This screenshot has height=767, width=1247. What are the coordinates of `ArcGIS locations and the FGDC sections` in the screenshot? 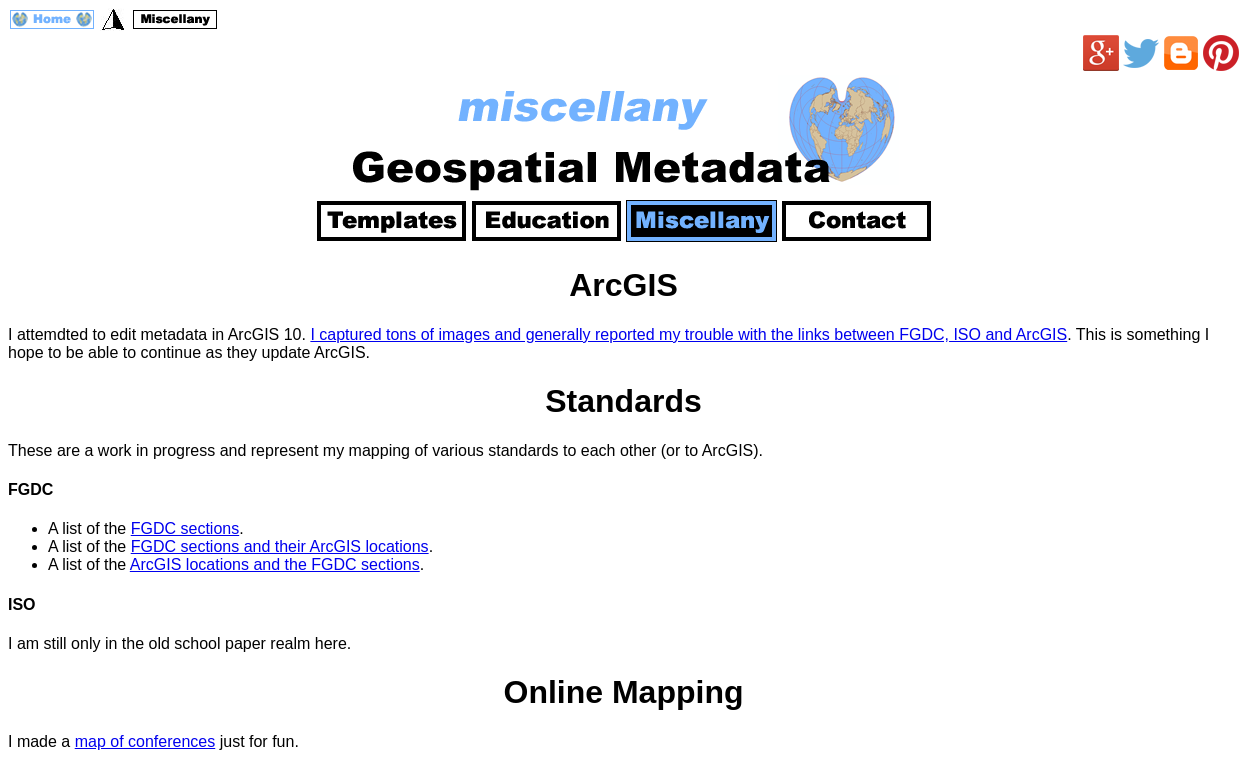 It's located at (275, 564).